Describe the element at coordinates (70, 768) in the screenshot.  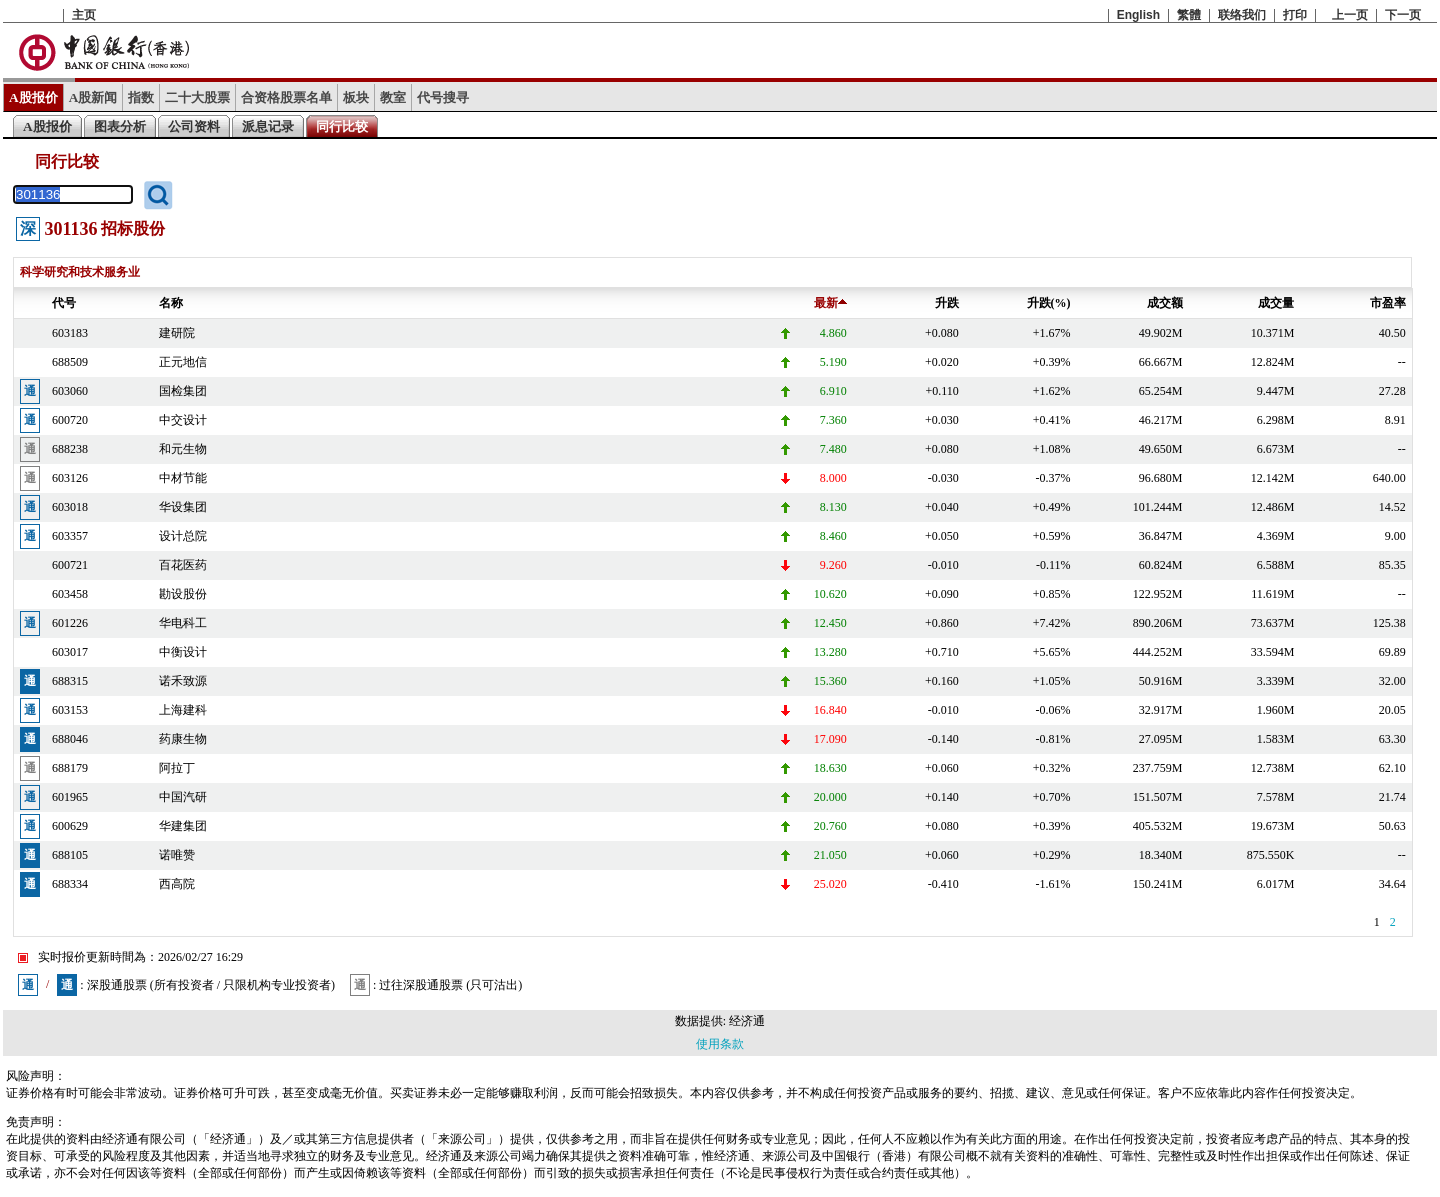
I see `688179` at that location.